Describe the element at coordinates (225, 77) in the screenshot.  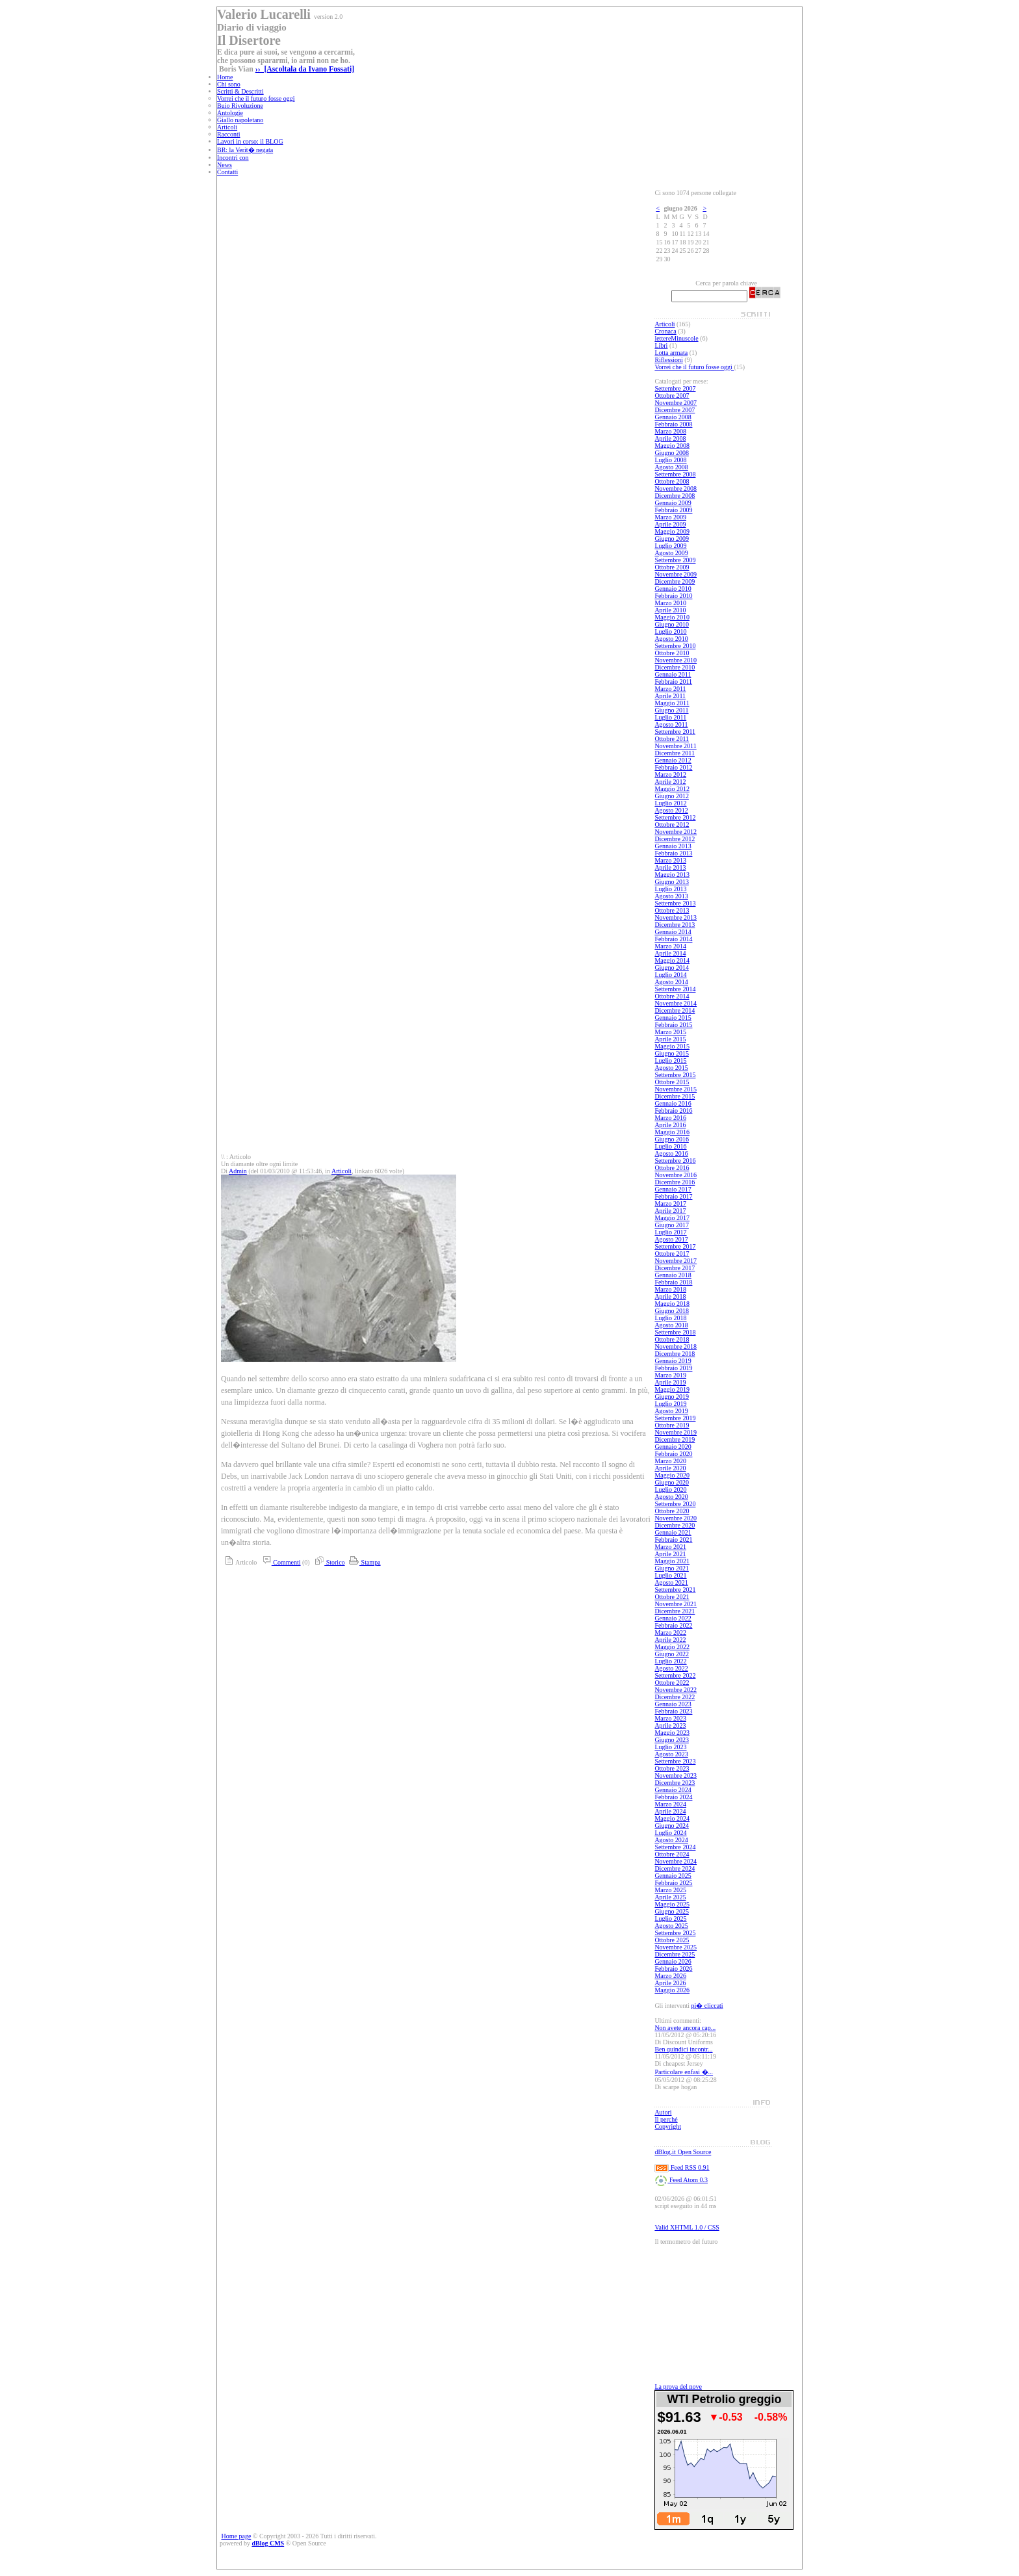
I see `Home` at that location.